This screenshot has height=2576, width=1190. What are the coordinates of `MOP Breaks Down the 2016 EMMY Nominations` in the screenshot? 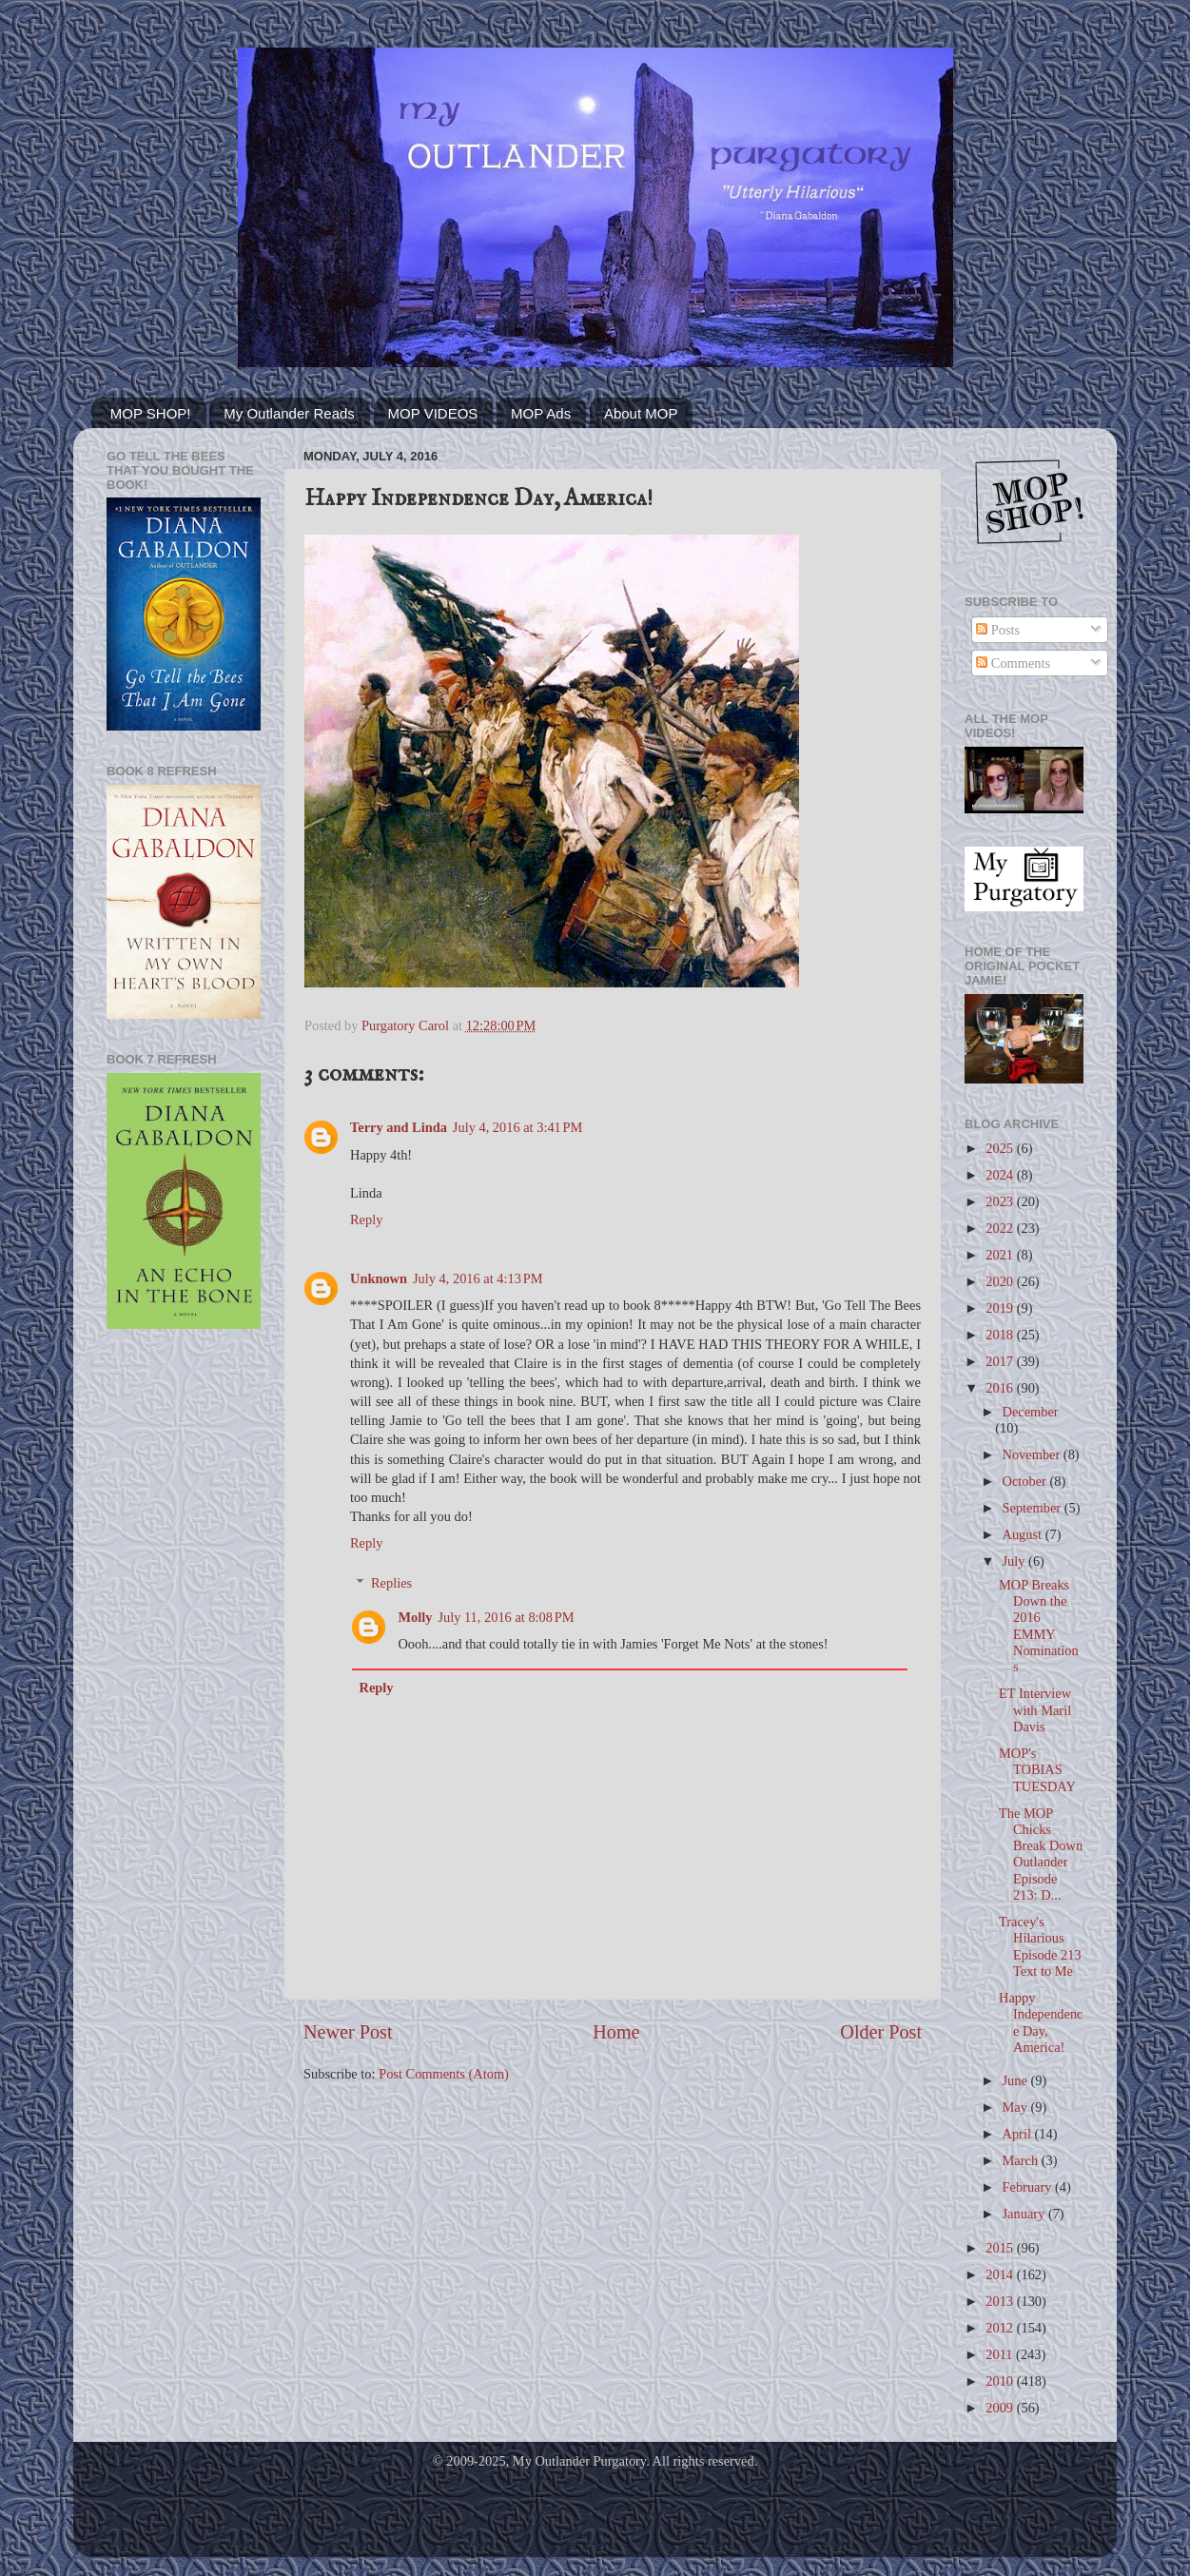 It's located at (1039, 1625).